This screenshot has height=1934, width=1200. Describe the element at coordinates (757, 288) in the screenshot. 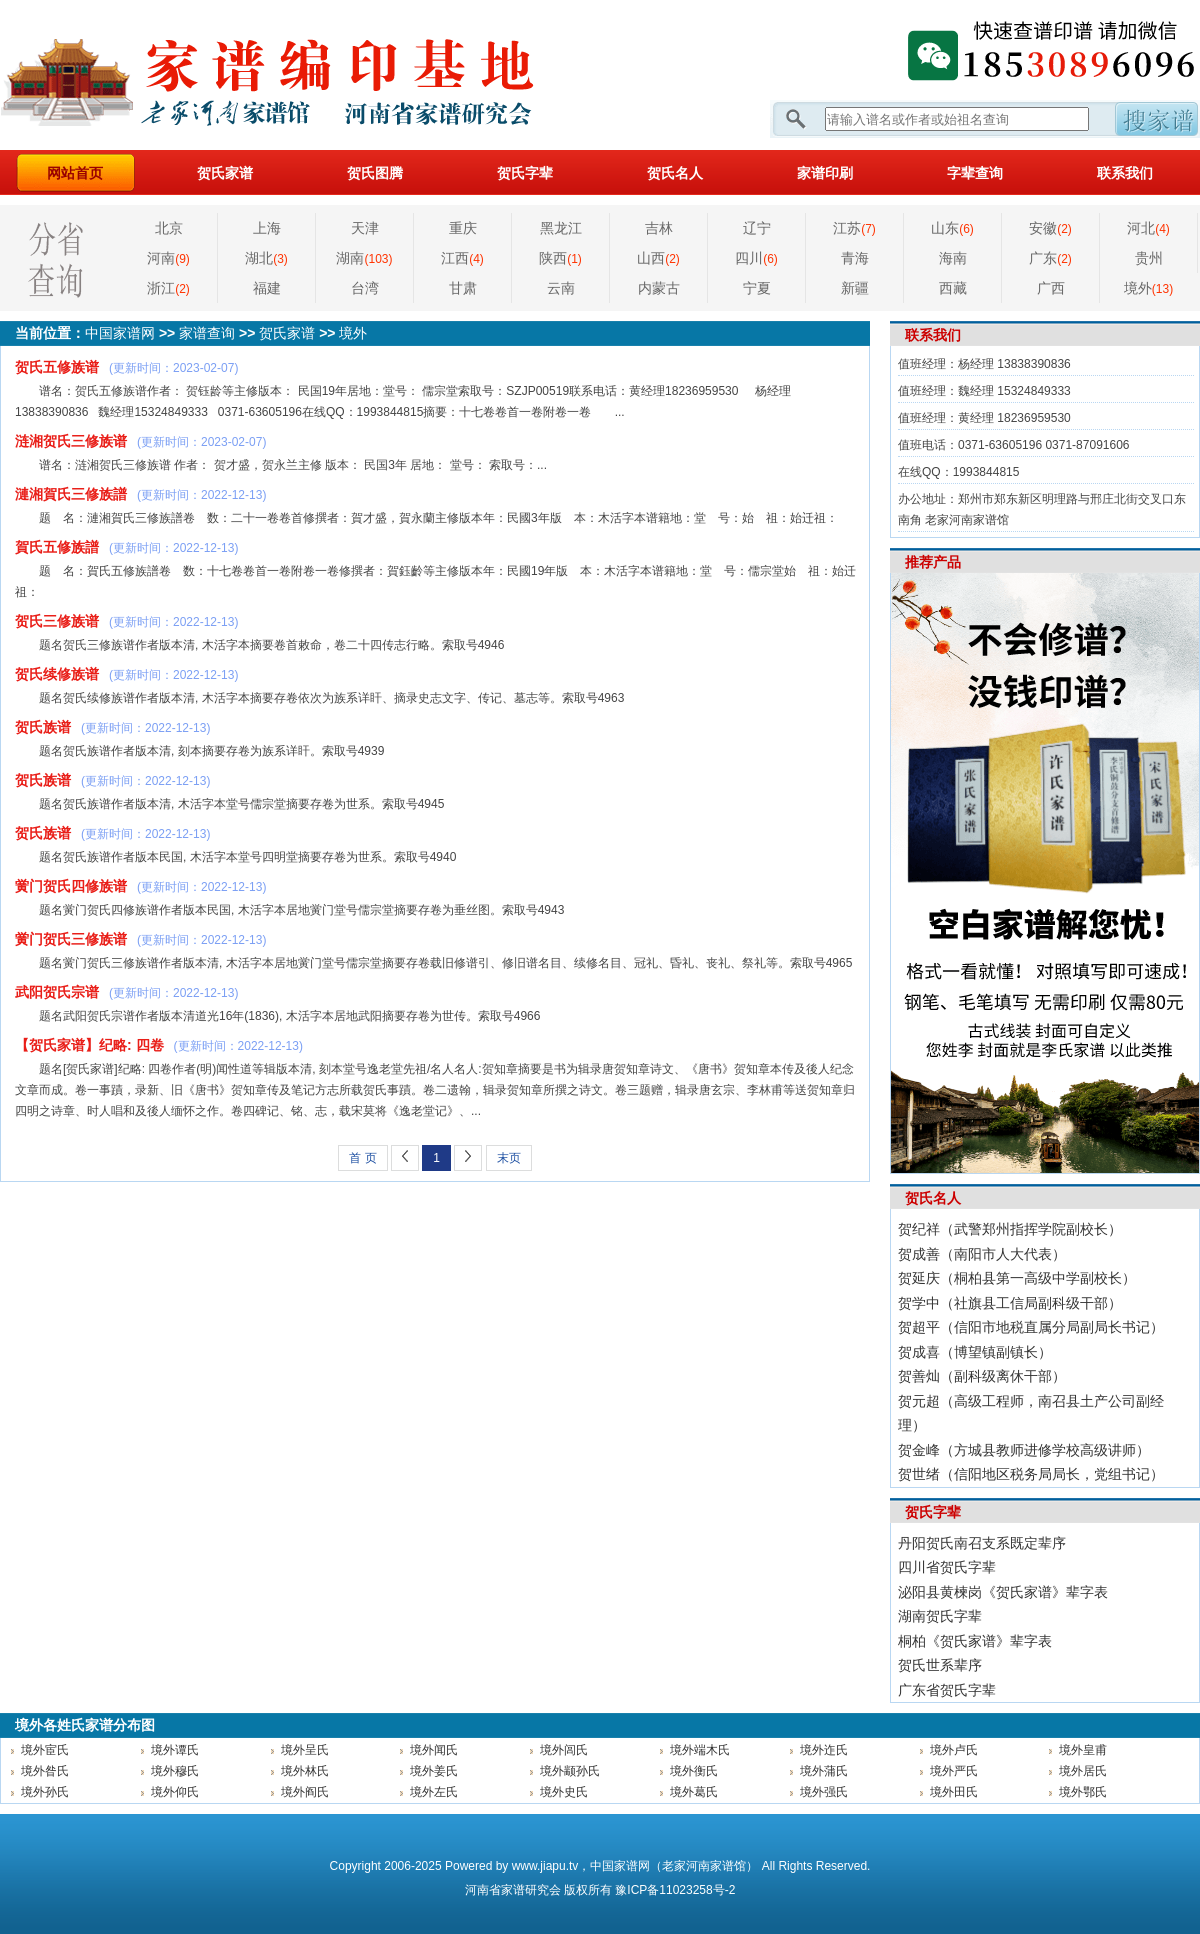

I see `宁夏` at that location.